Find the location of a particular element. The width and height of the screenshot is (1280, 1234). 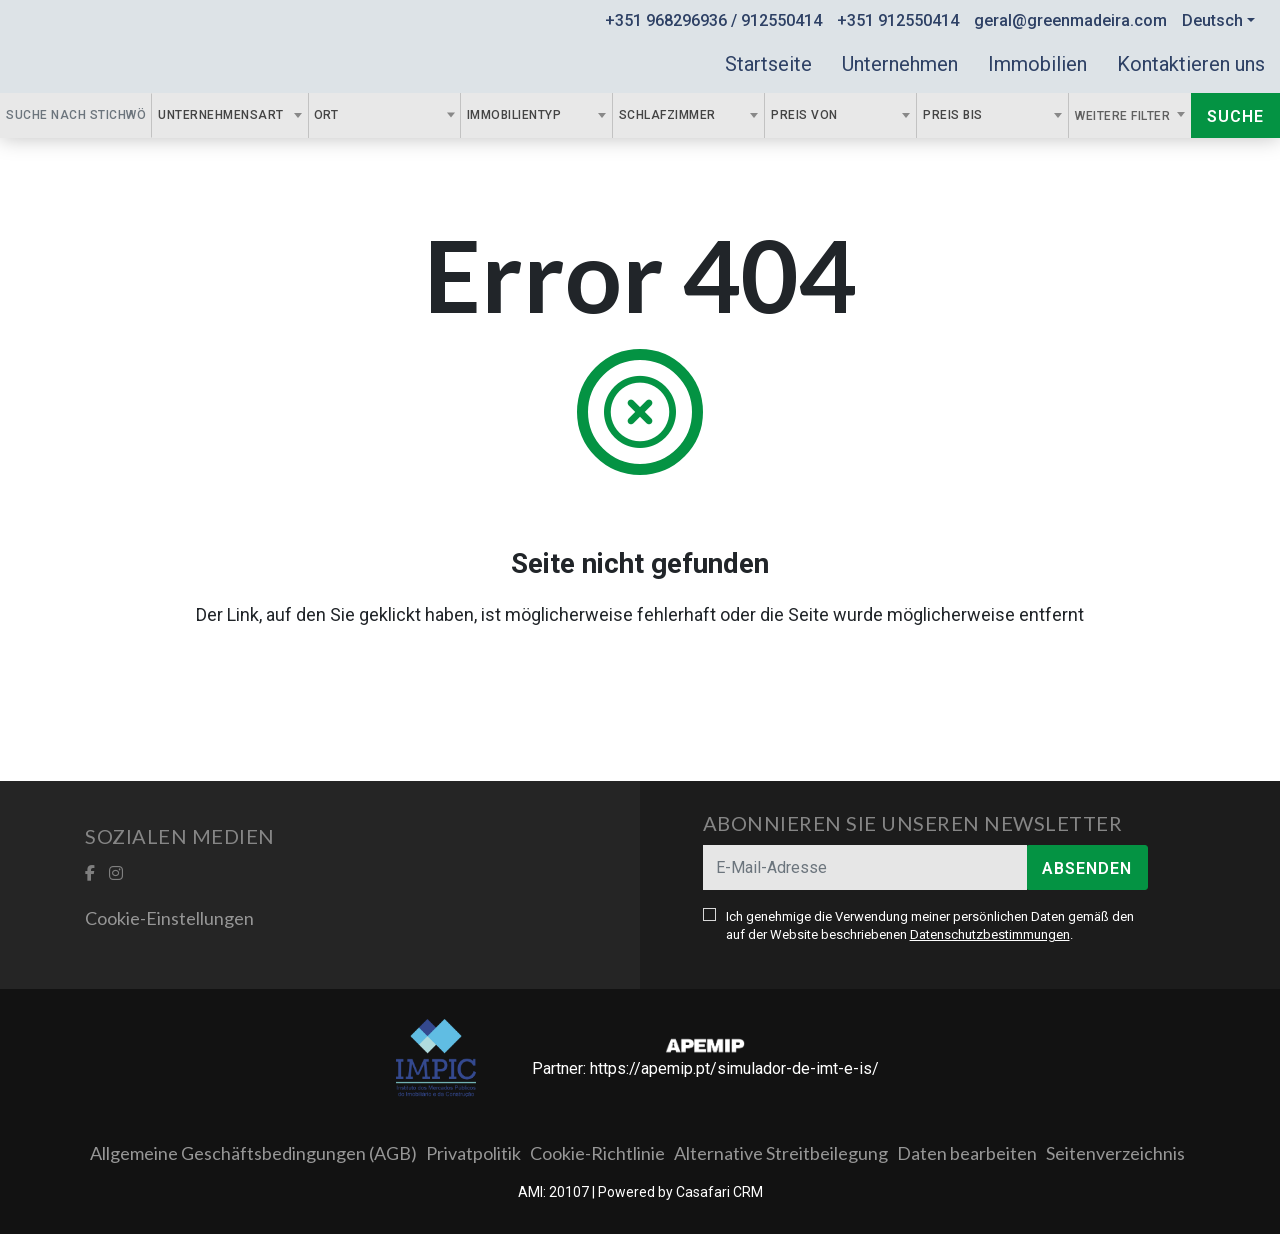

Unternehmen is located at coordinates (900, 64).